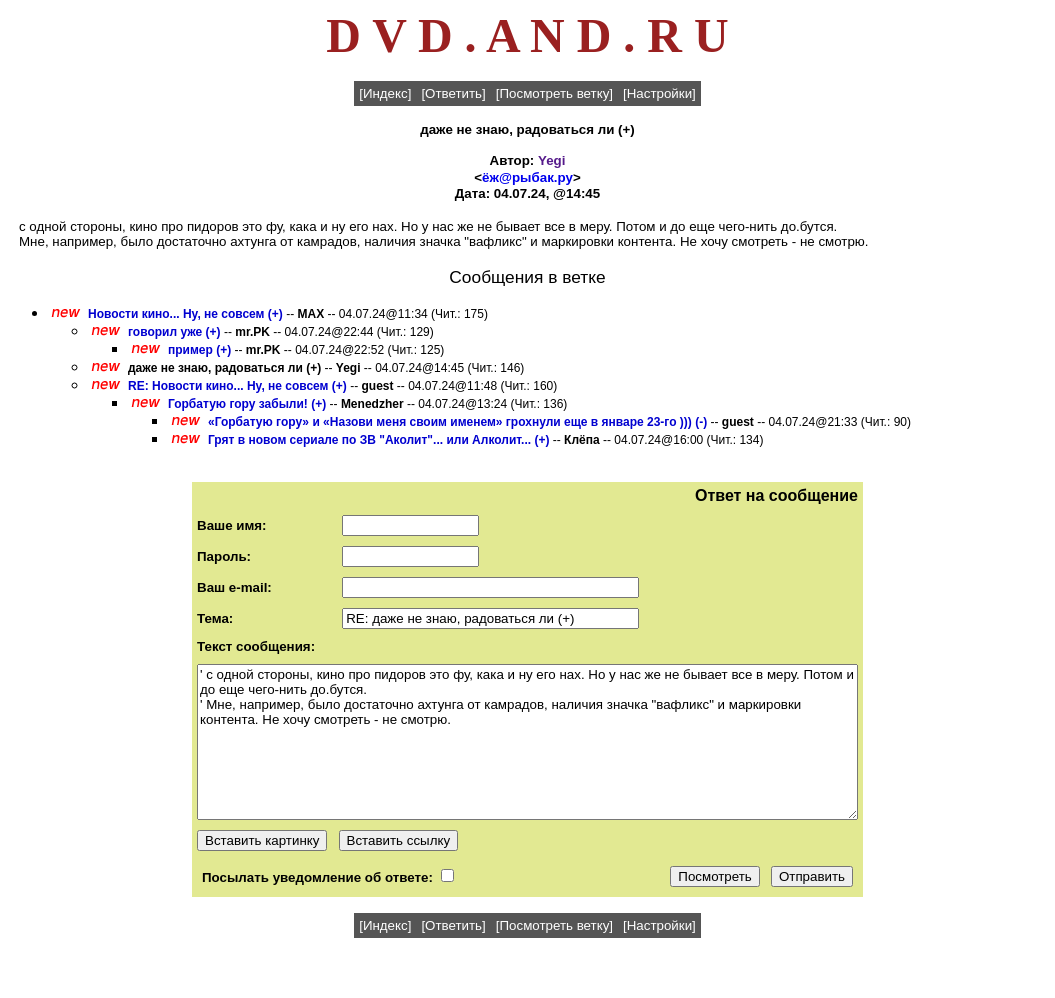  I want to click on Горбатую гору забыли! (+), so click(247, 404).